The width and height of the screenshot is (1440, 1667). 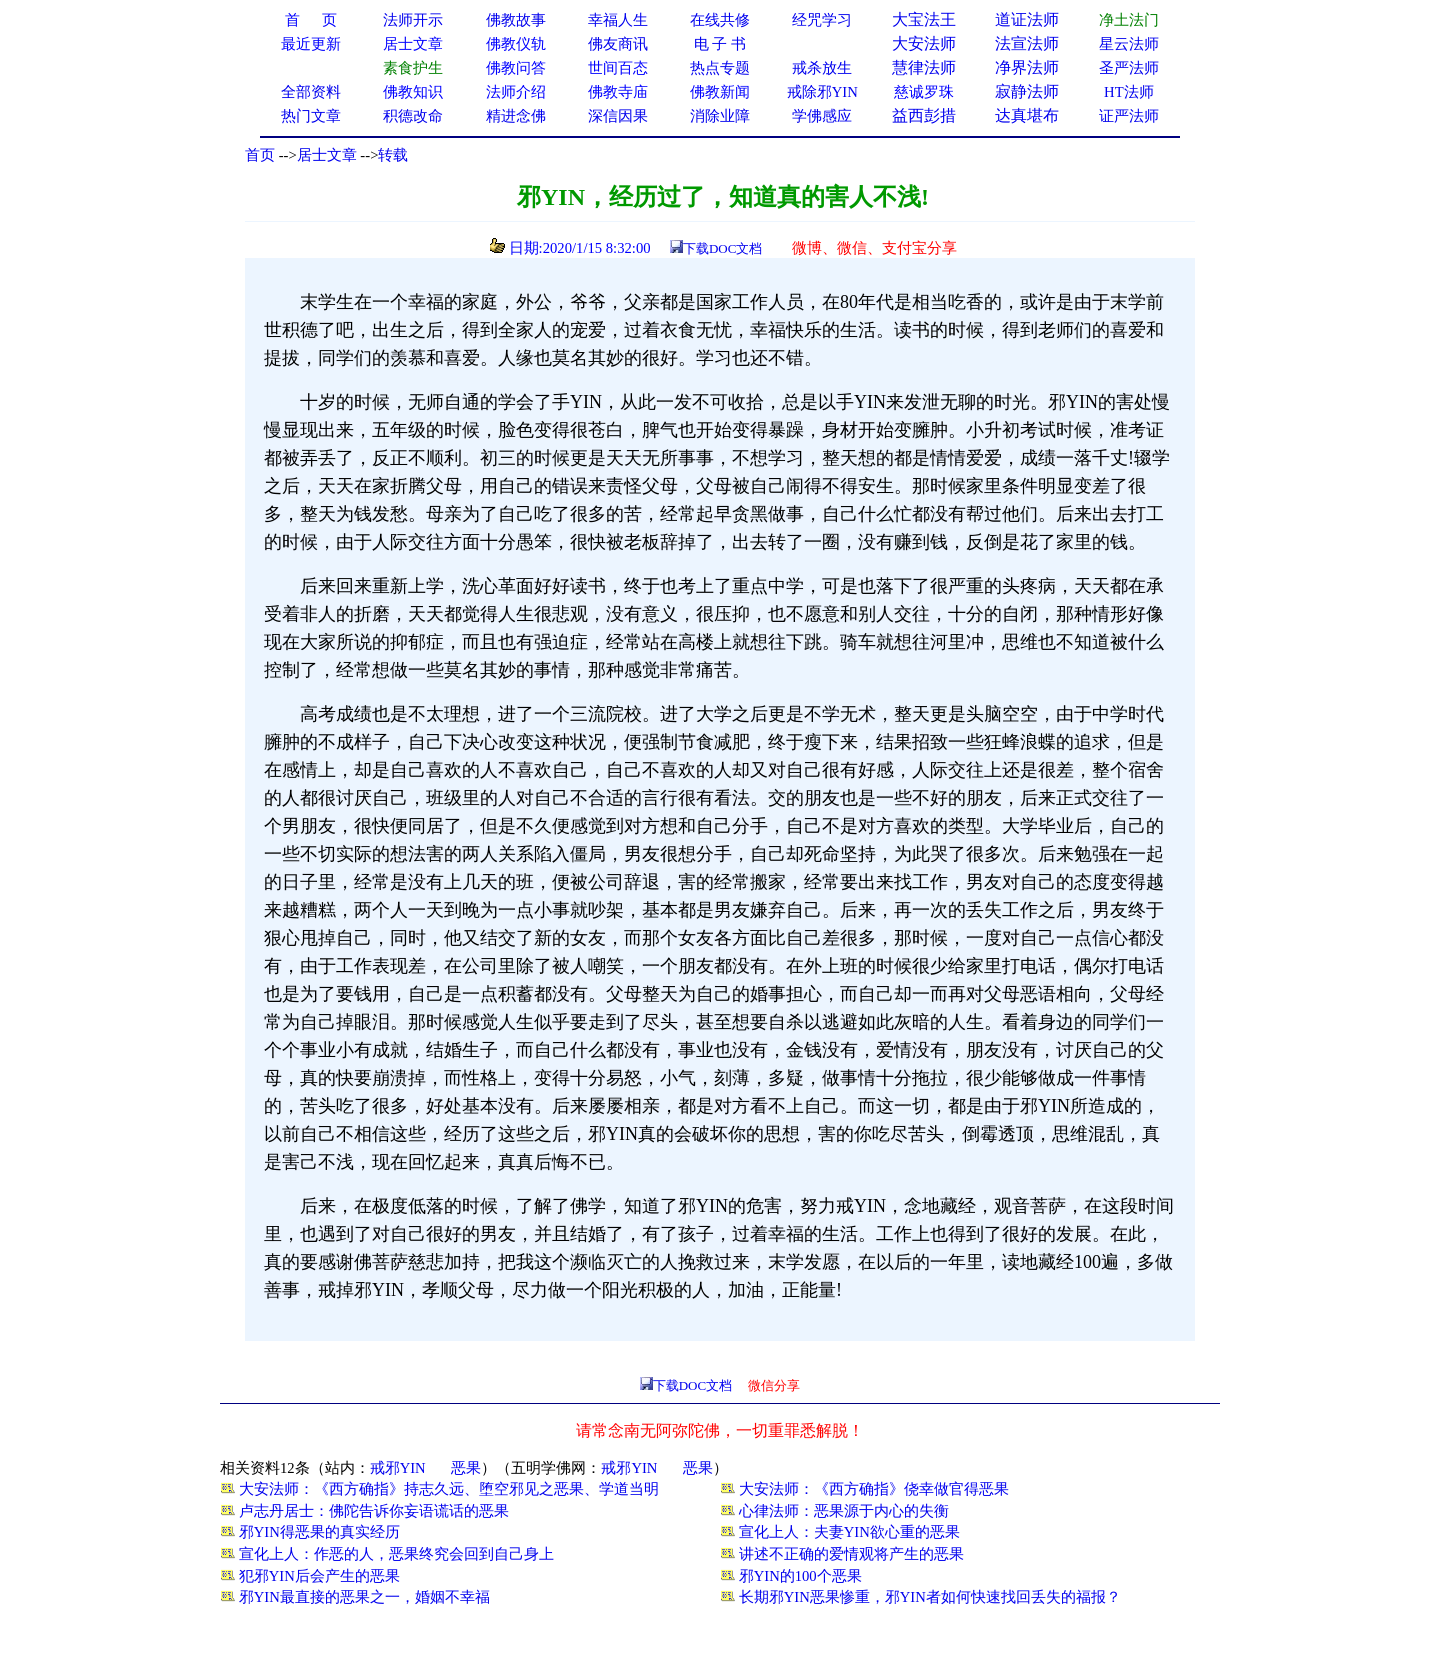 What do you see at coordinates (618, 44) in the screenshot?
I see `佛友商讯` at bounding box center [618, 44].